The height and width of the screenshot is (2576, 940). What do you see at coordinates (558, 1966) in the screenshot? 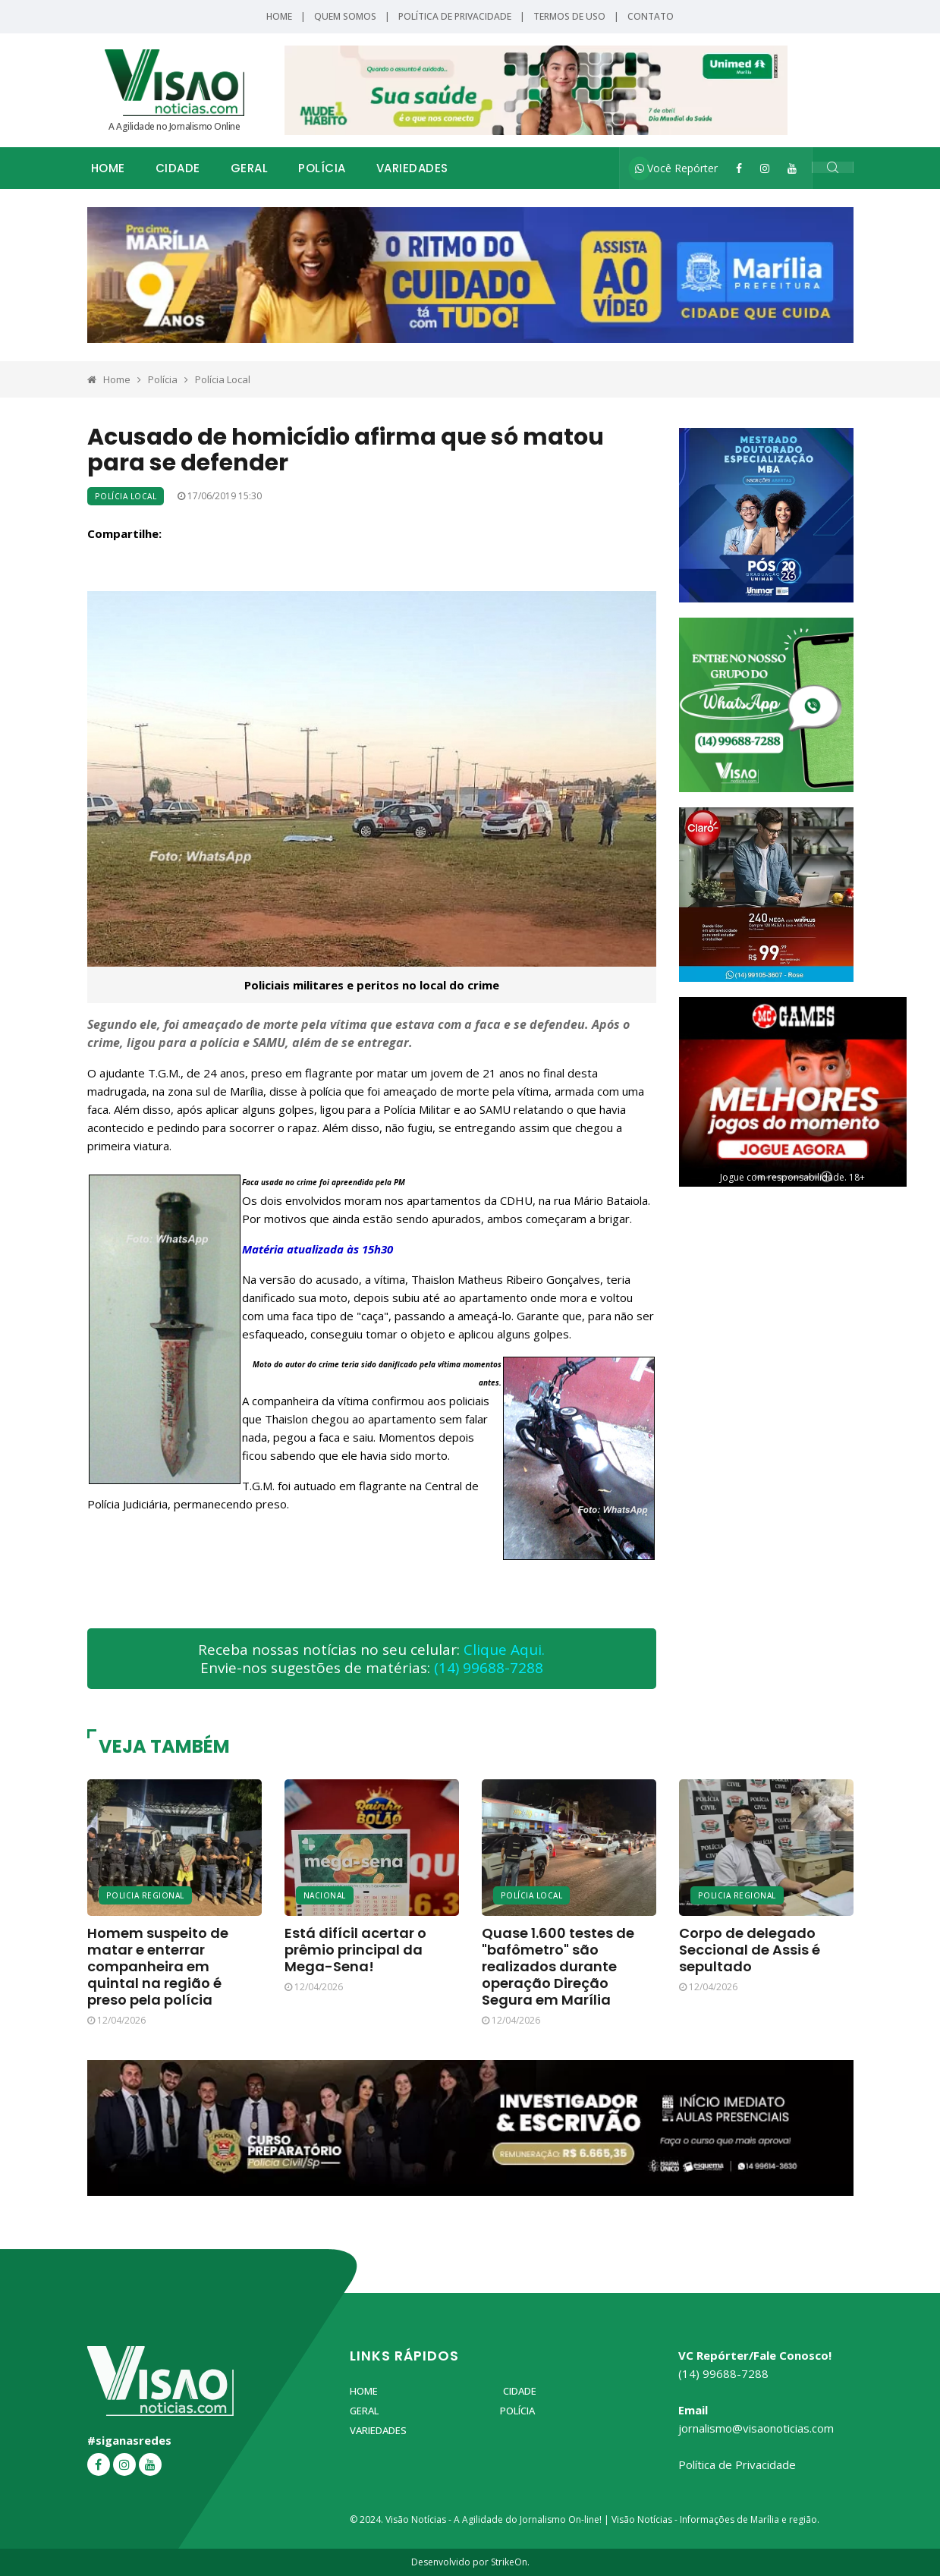
I see `Quase 1.600 testes de "bafômetro" são realizados durante operação Direção Segura em Marília` at bounding box center [558, 1966].